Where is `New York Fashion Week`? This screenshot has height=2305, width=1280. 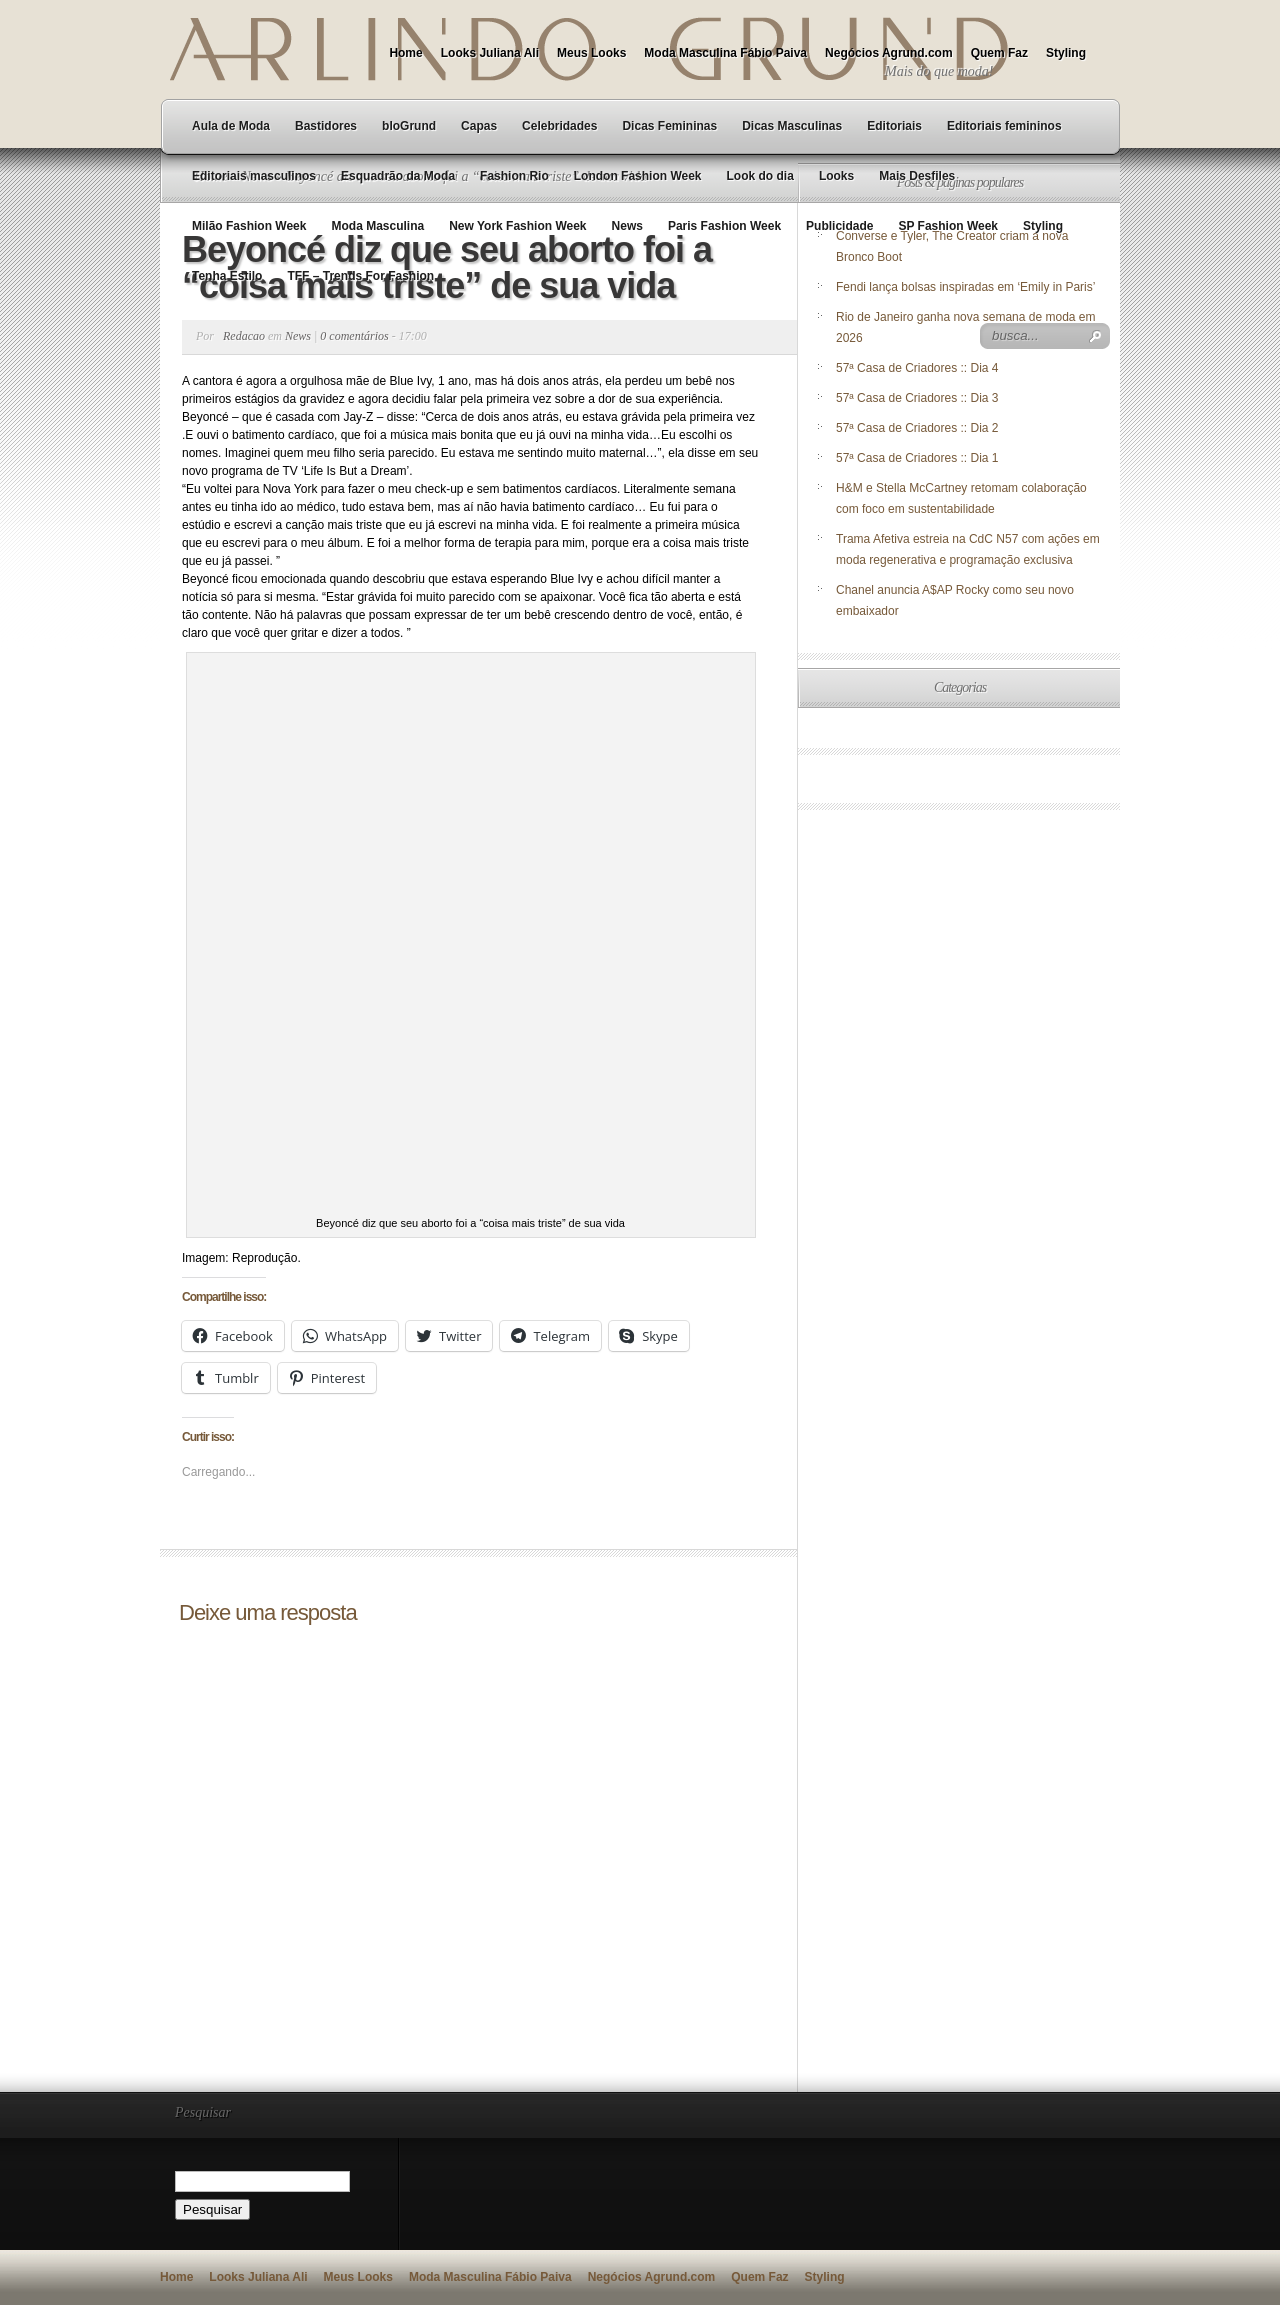 New York Fashion Week is located at coordinates (517, 226).